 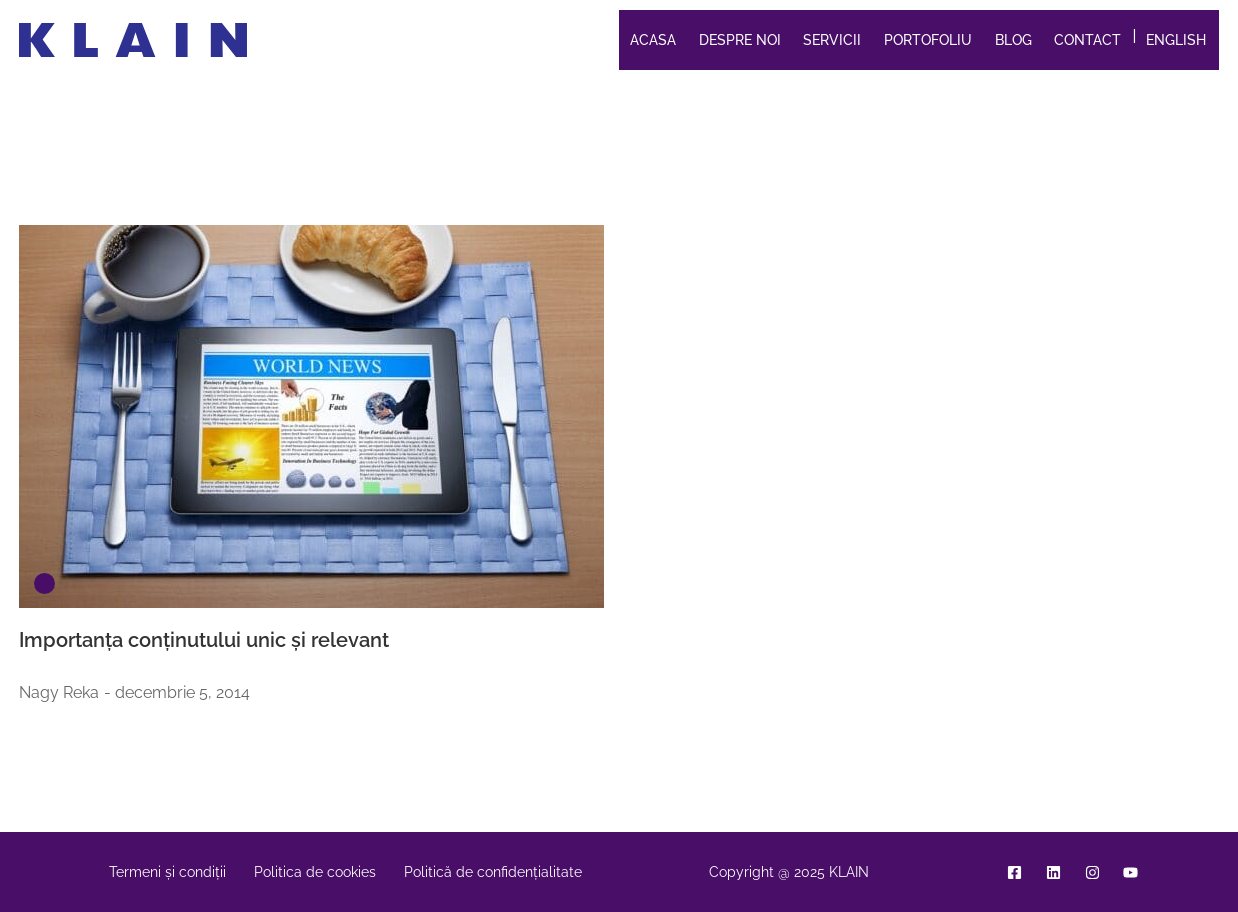 What do you see at coordinates (204, 640) in the screenshot?
I see `Importanța conținutului unic și relevant` at bounding box center [204, 640].